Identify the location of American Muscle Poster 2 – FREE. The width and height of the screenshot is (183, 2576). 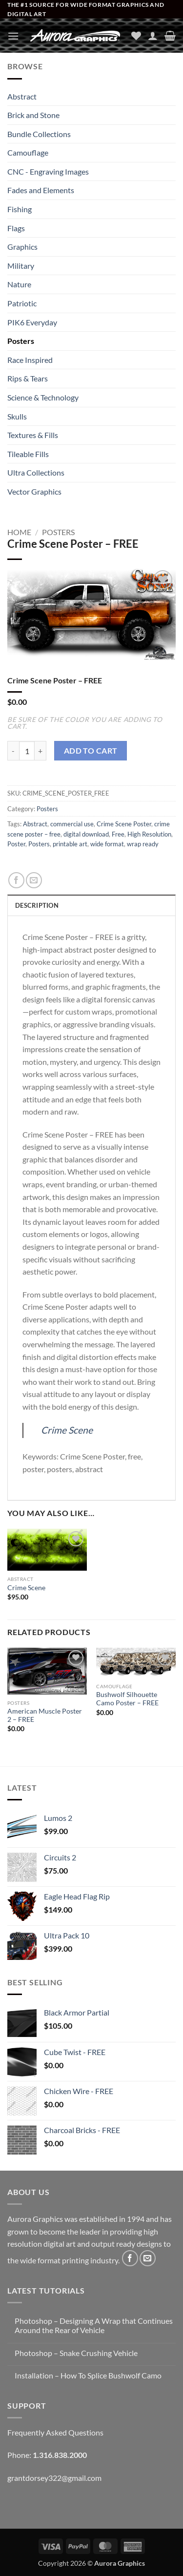
(44, 1715).